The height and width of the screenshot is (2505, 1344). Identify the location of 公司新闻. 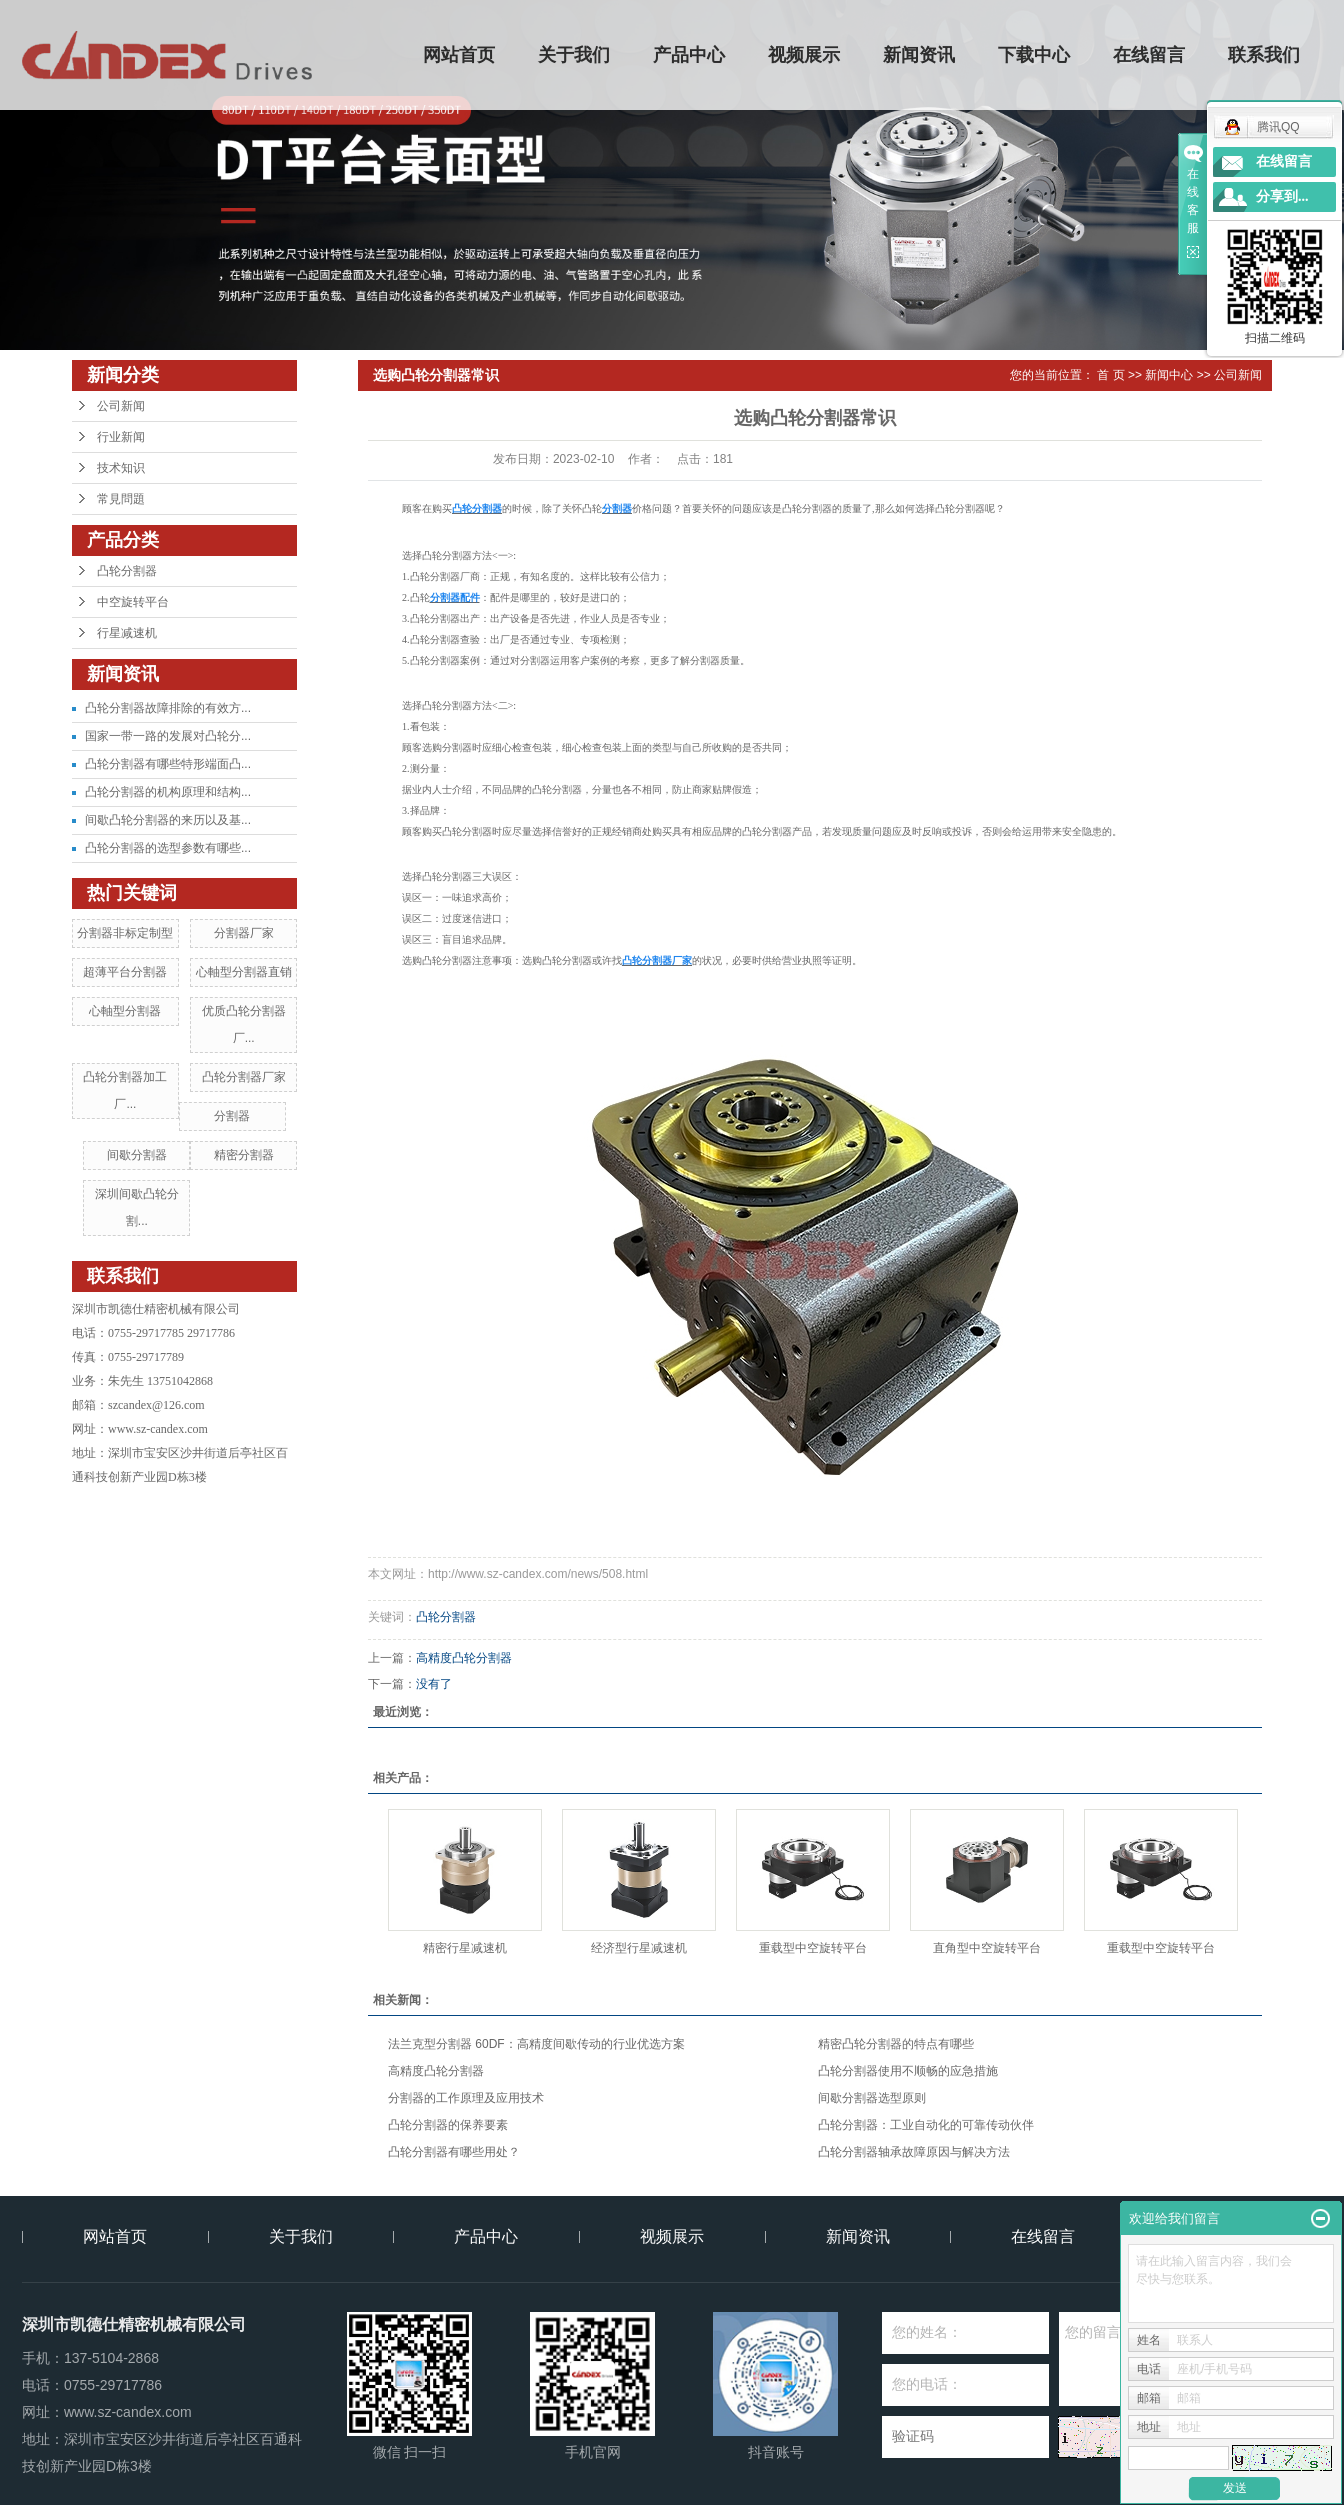
(121, 406).